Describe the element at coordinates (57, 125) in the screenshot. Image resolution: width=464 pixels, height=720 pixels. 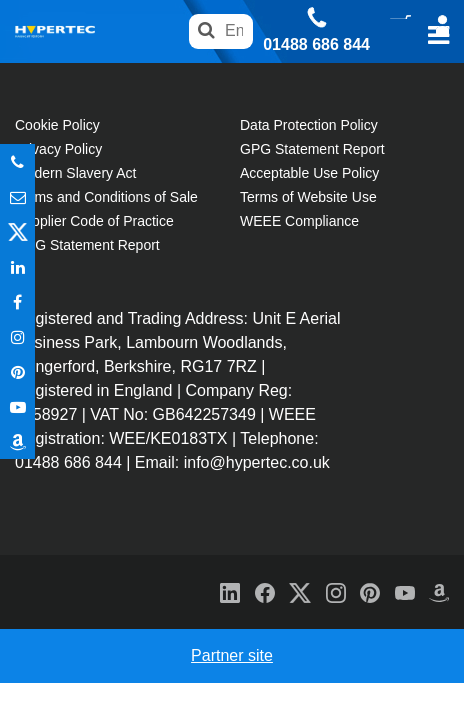
I see `Cookie Policy` at that location.